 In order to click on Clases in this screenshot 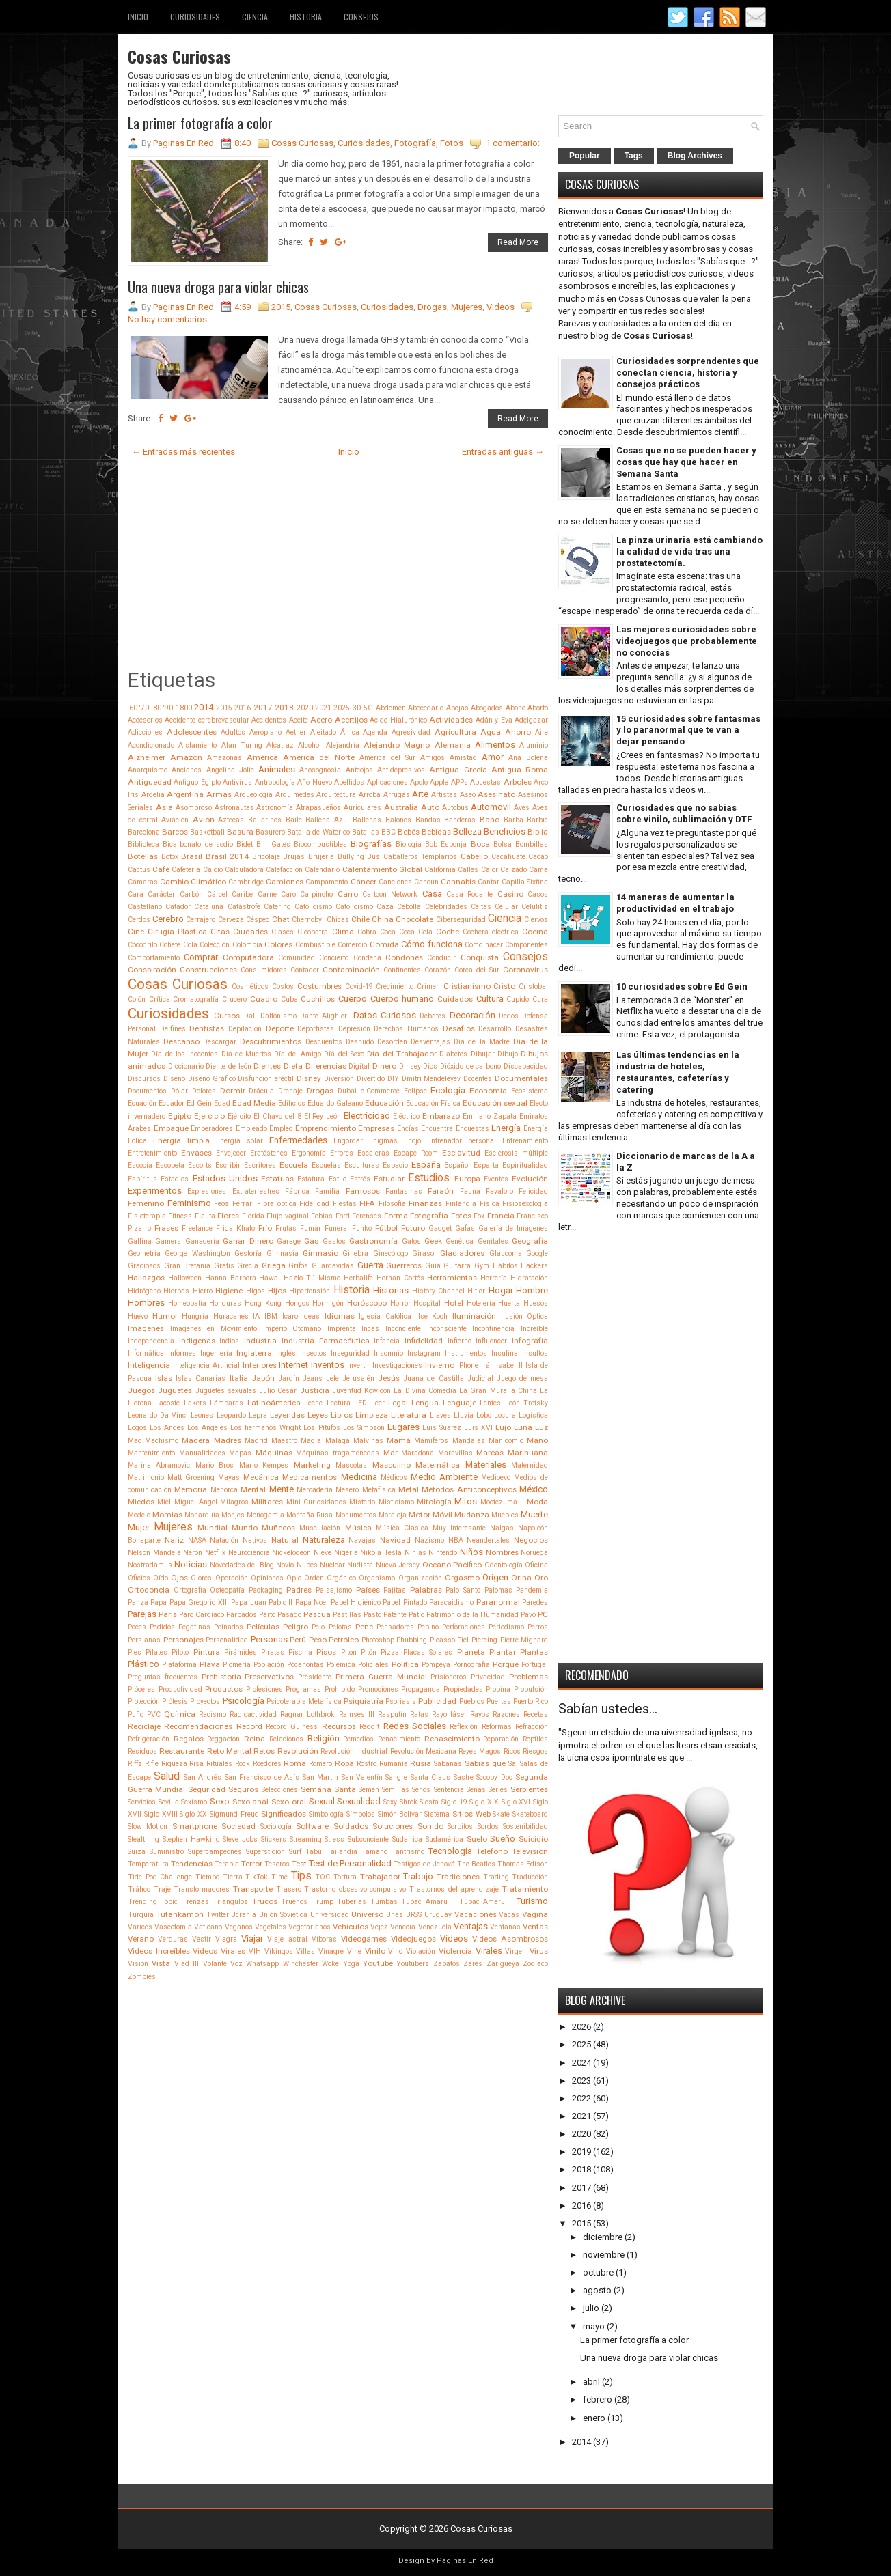, I will do `click(282, 931)`.